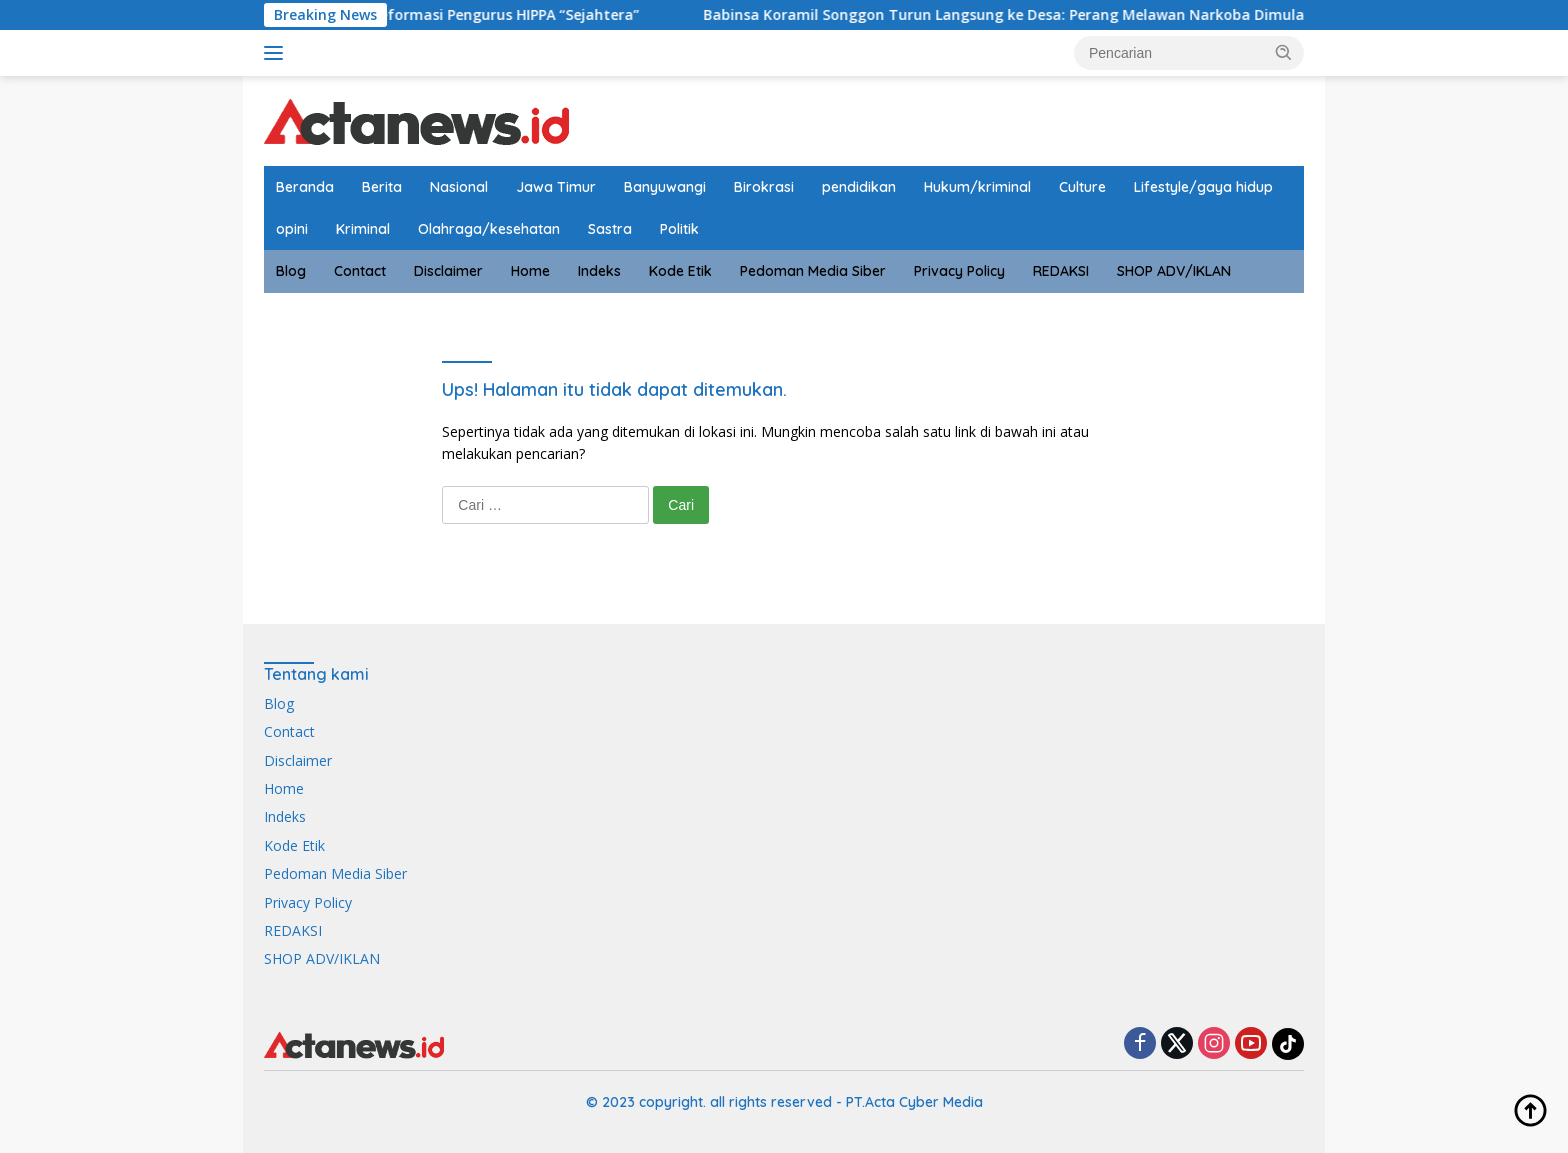 This screenshot has height=1153, width=1568. I want to click on Indeks, so click(599, 271).